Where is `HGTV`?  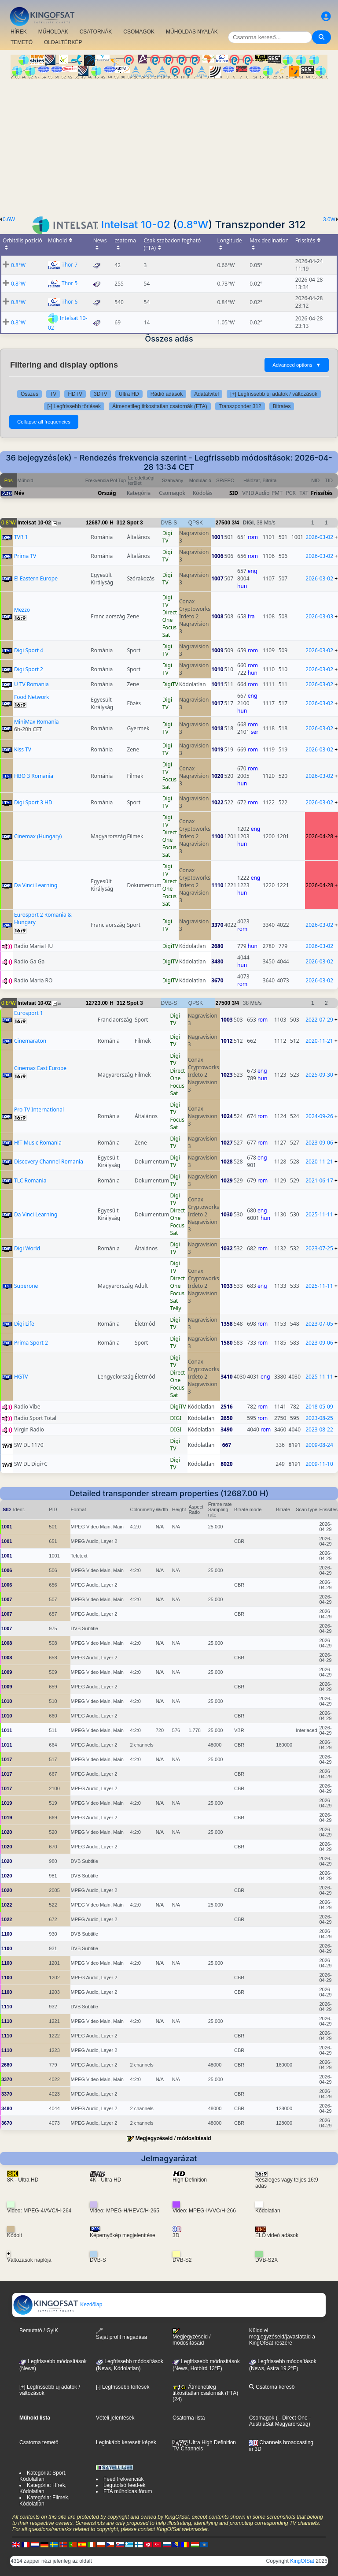 HGTV is located at coordinates (21, 1376).